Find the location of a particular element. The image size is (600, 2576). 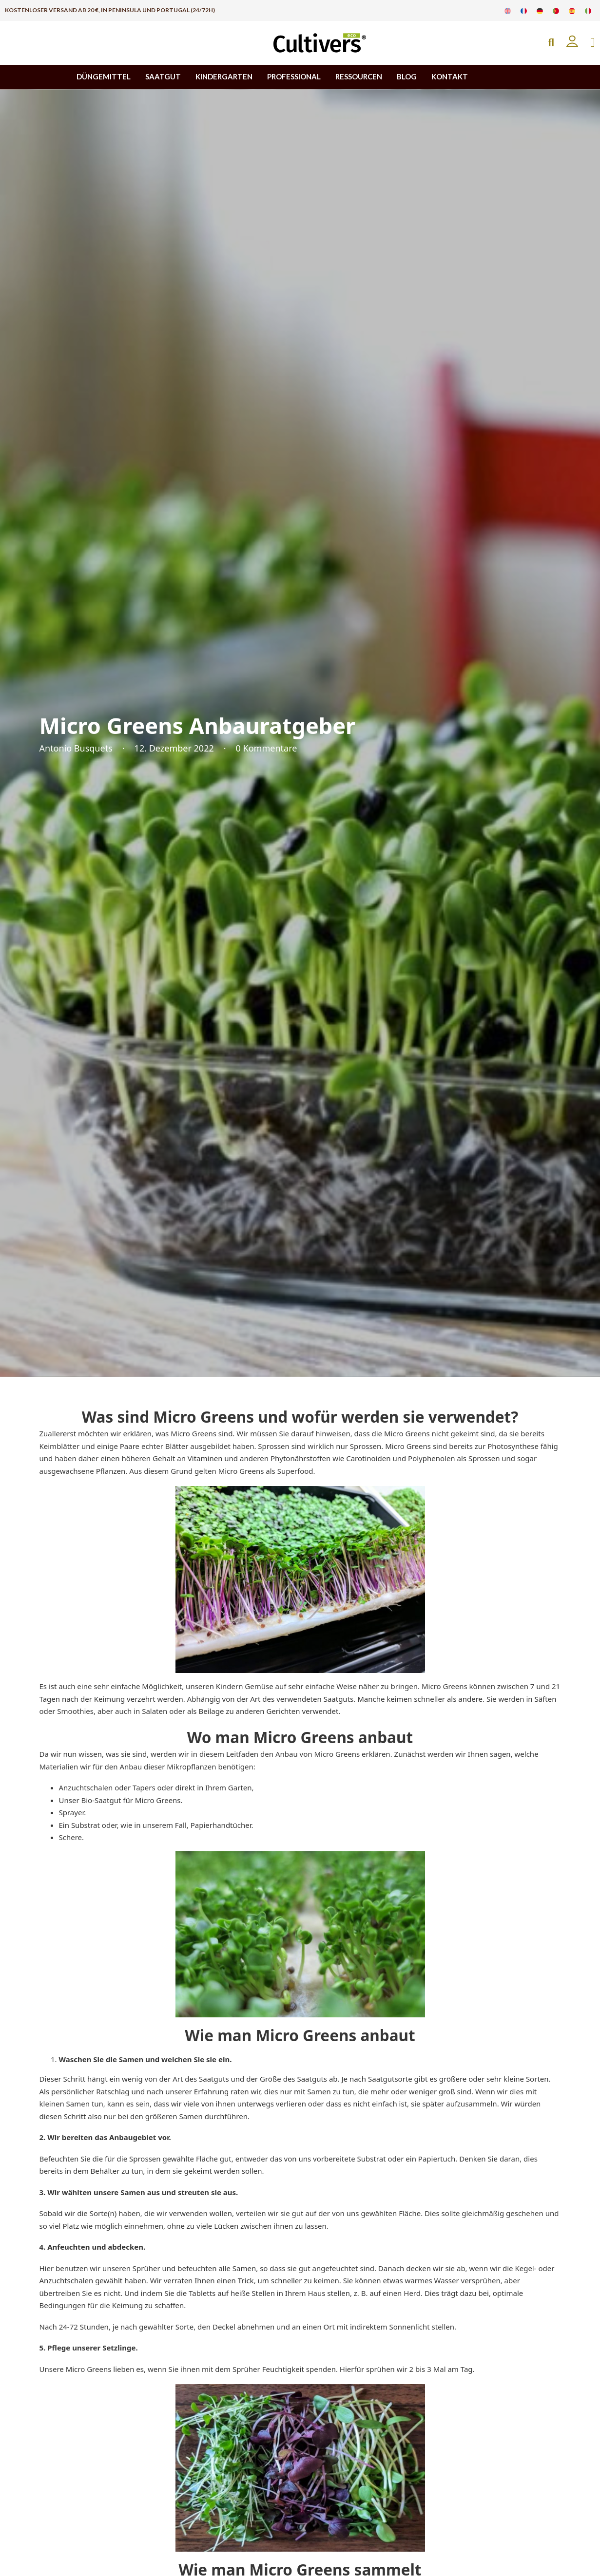

[Zu Spanisch wechseln] is located at coordinates (572, 10).